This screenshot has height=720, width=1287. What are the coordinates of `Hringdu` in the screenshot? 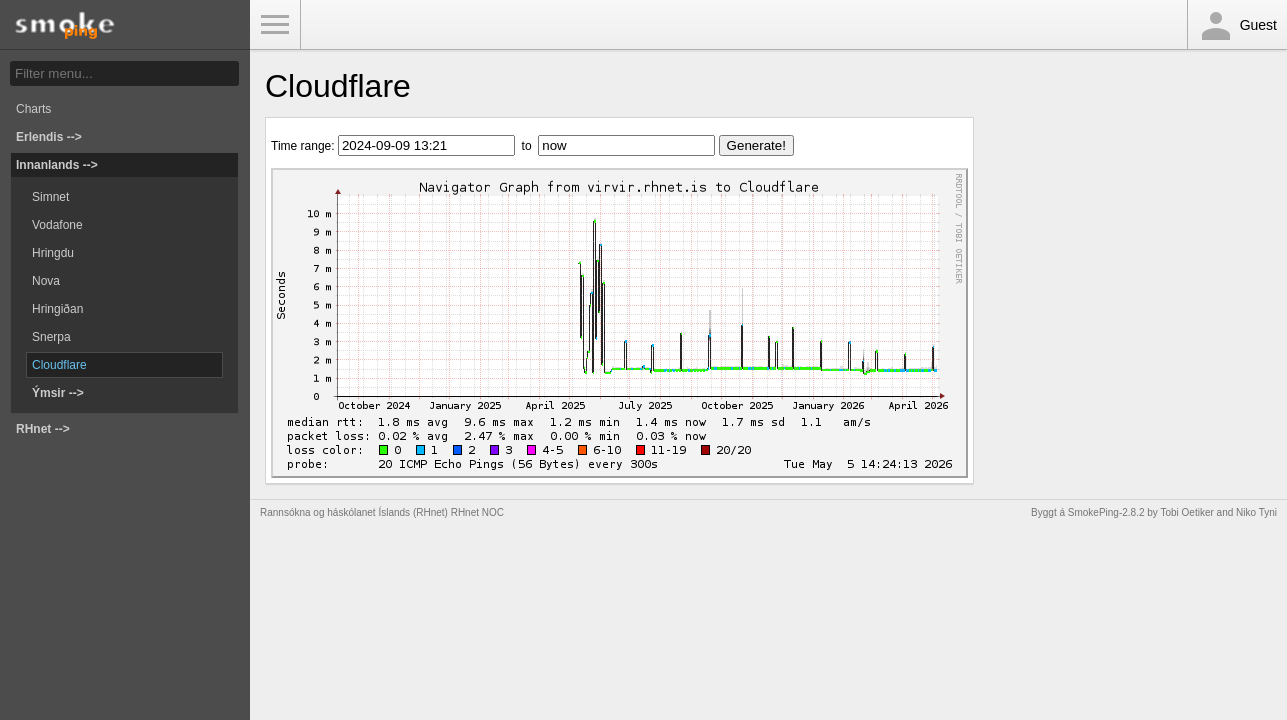 It's located at (53, 253).